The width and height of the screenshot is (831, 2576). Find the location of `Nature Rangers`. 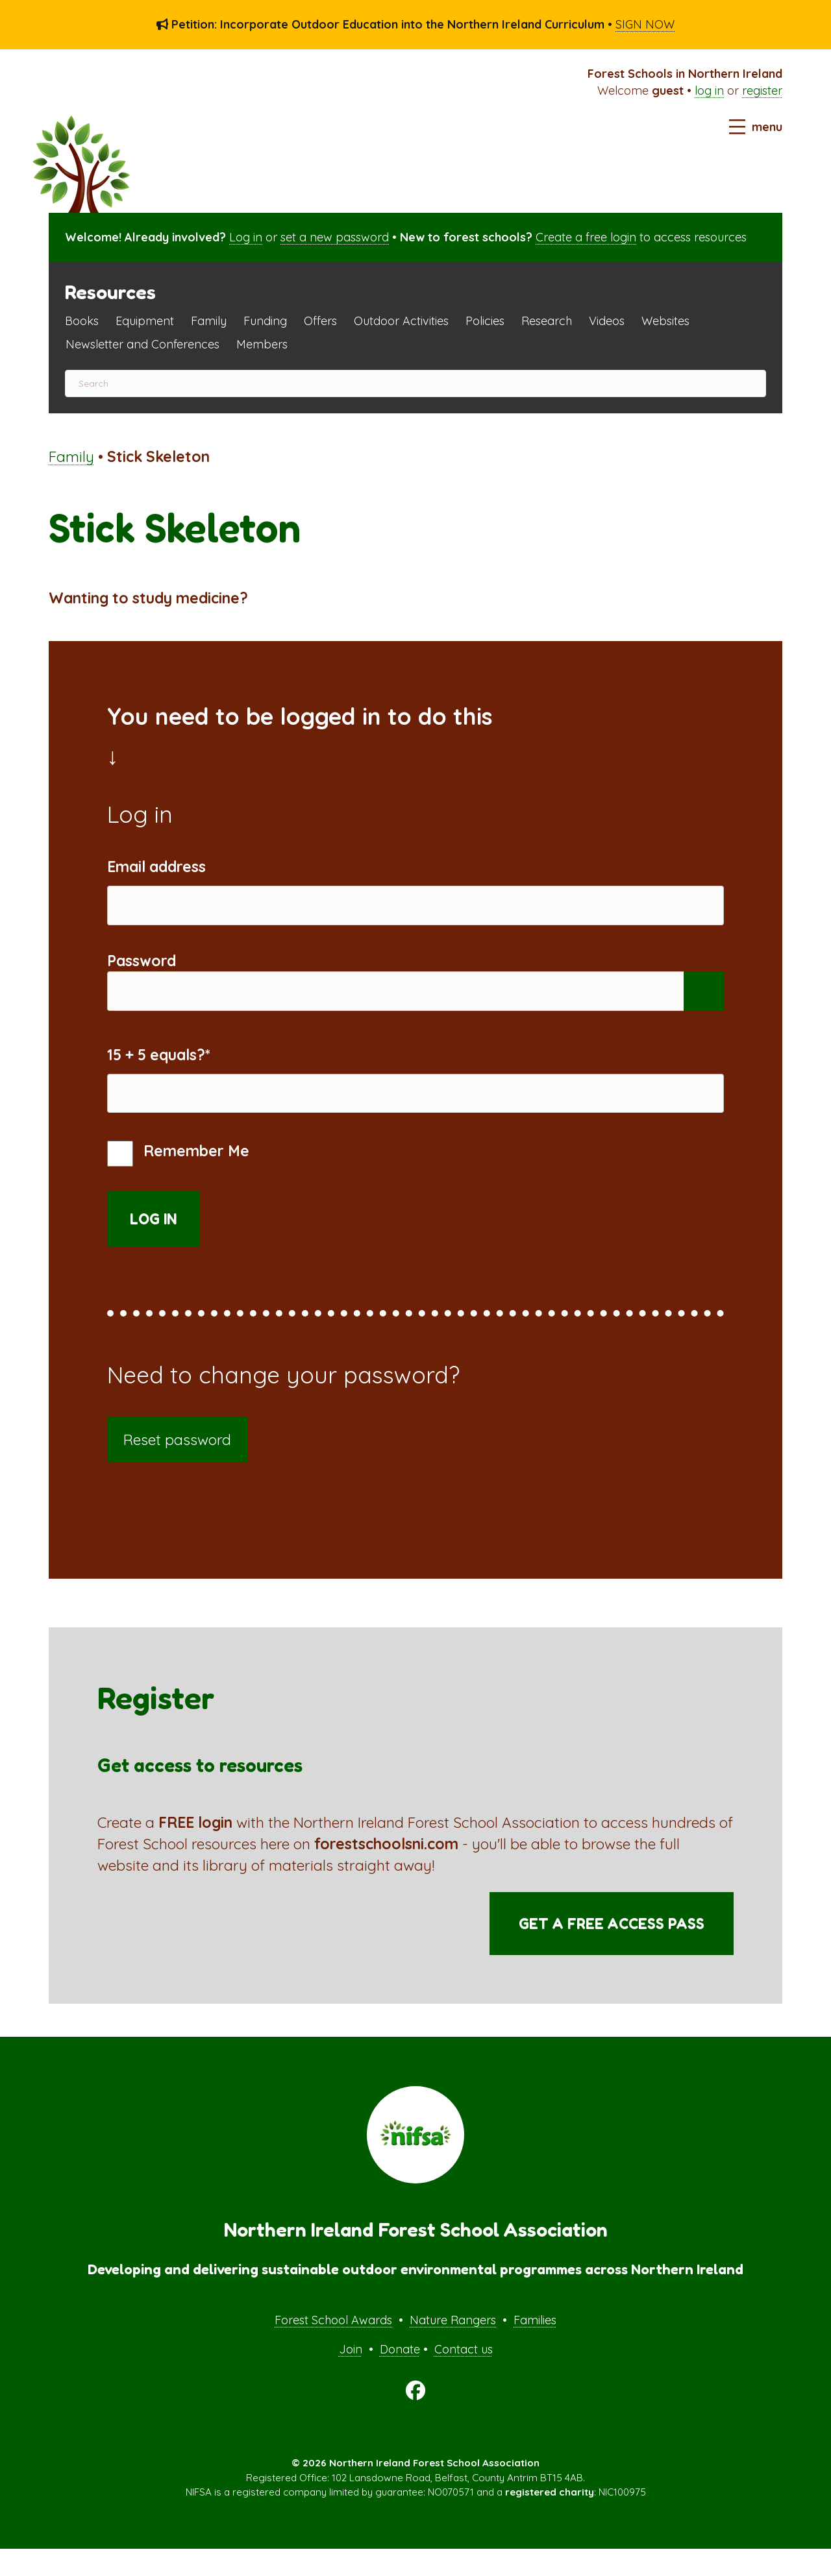

Nature Rangers is located at coordinates (453, 2347).